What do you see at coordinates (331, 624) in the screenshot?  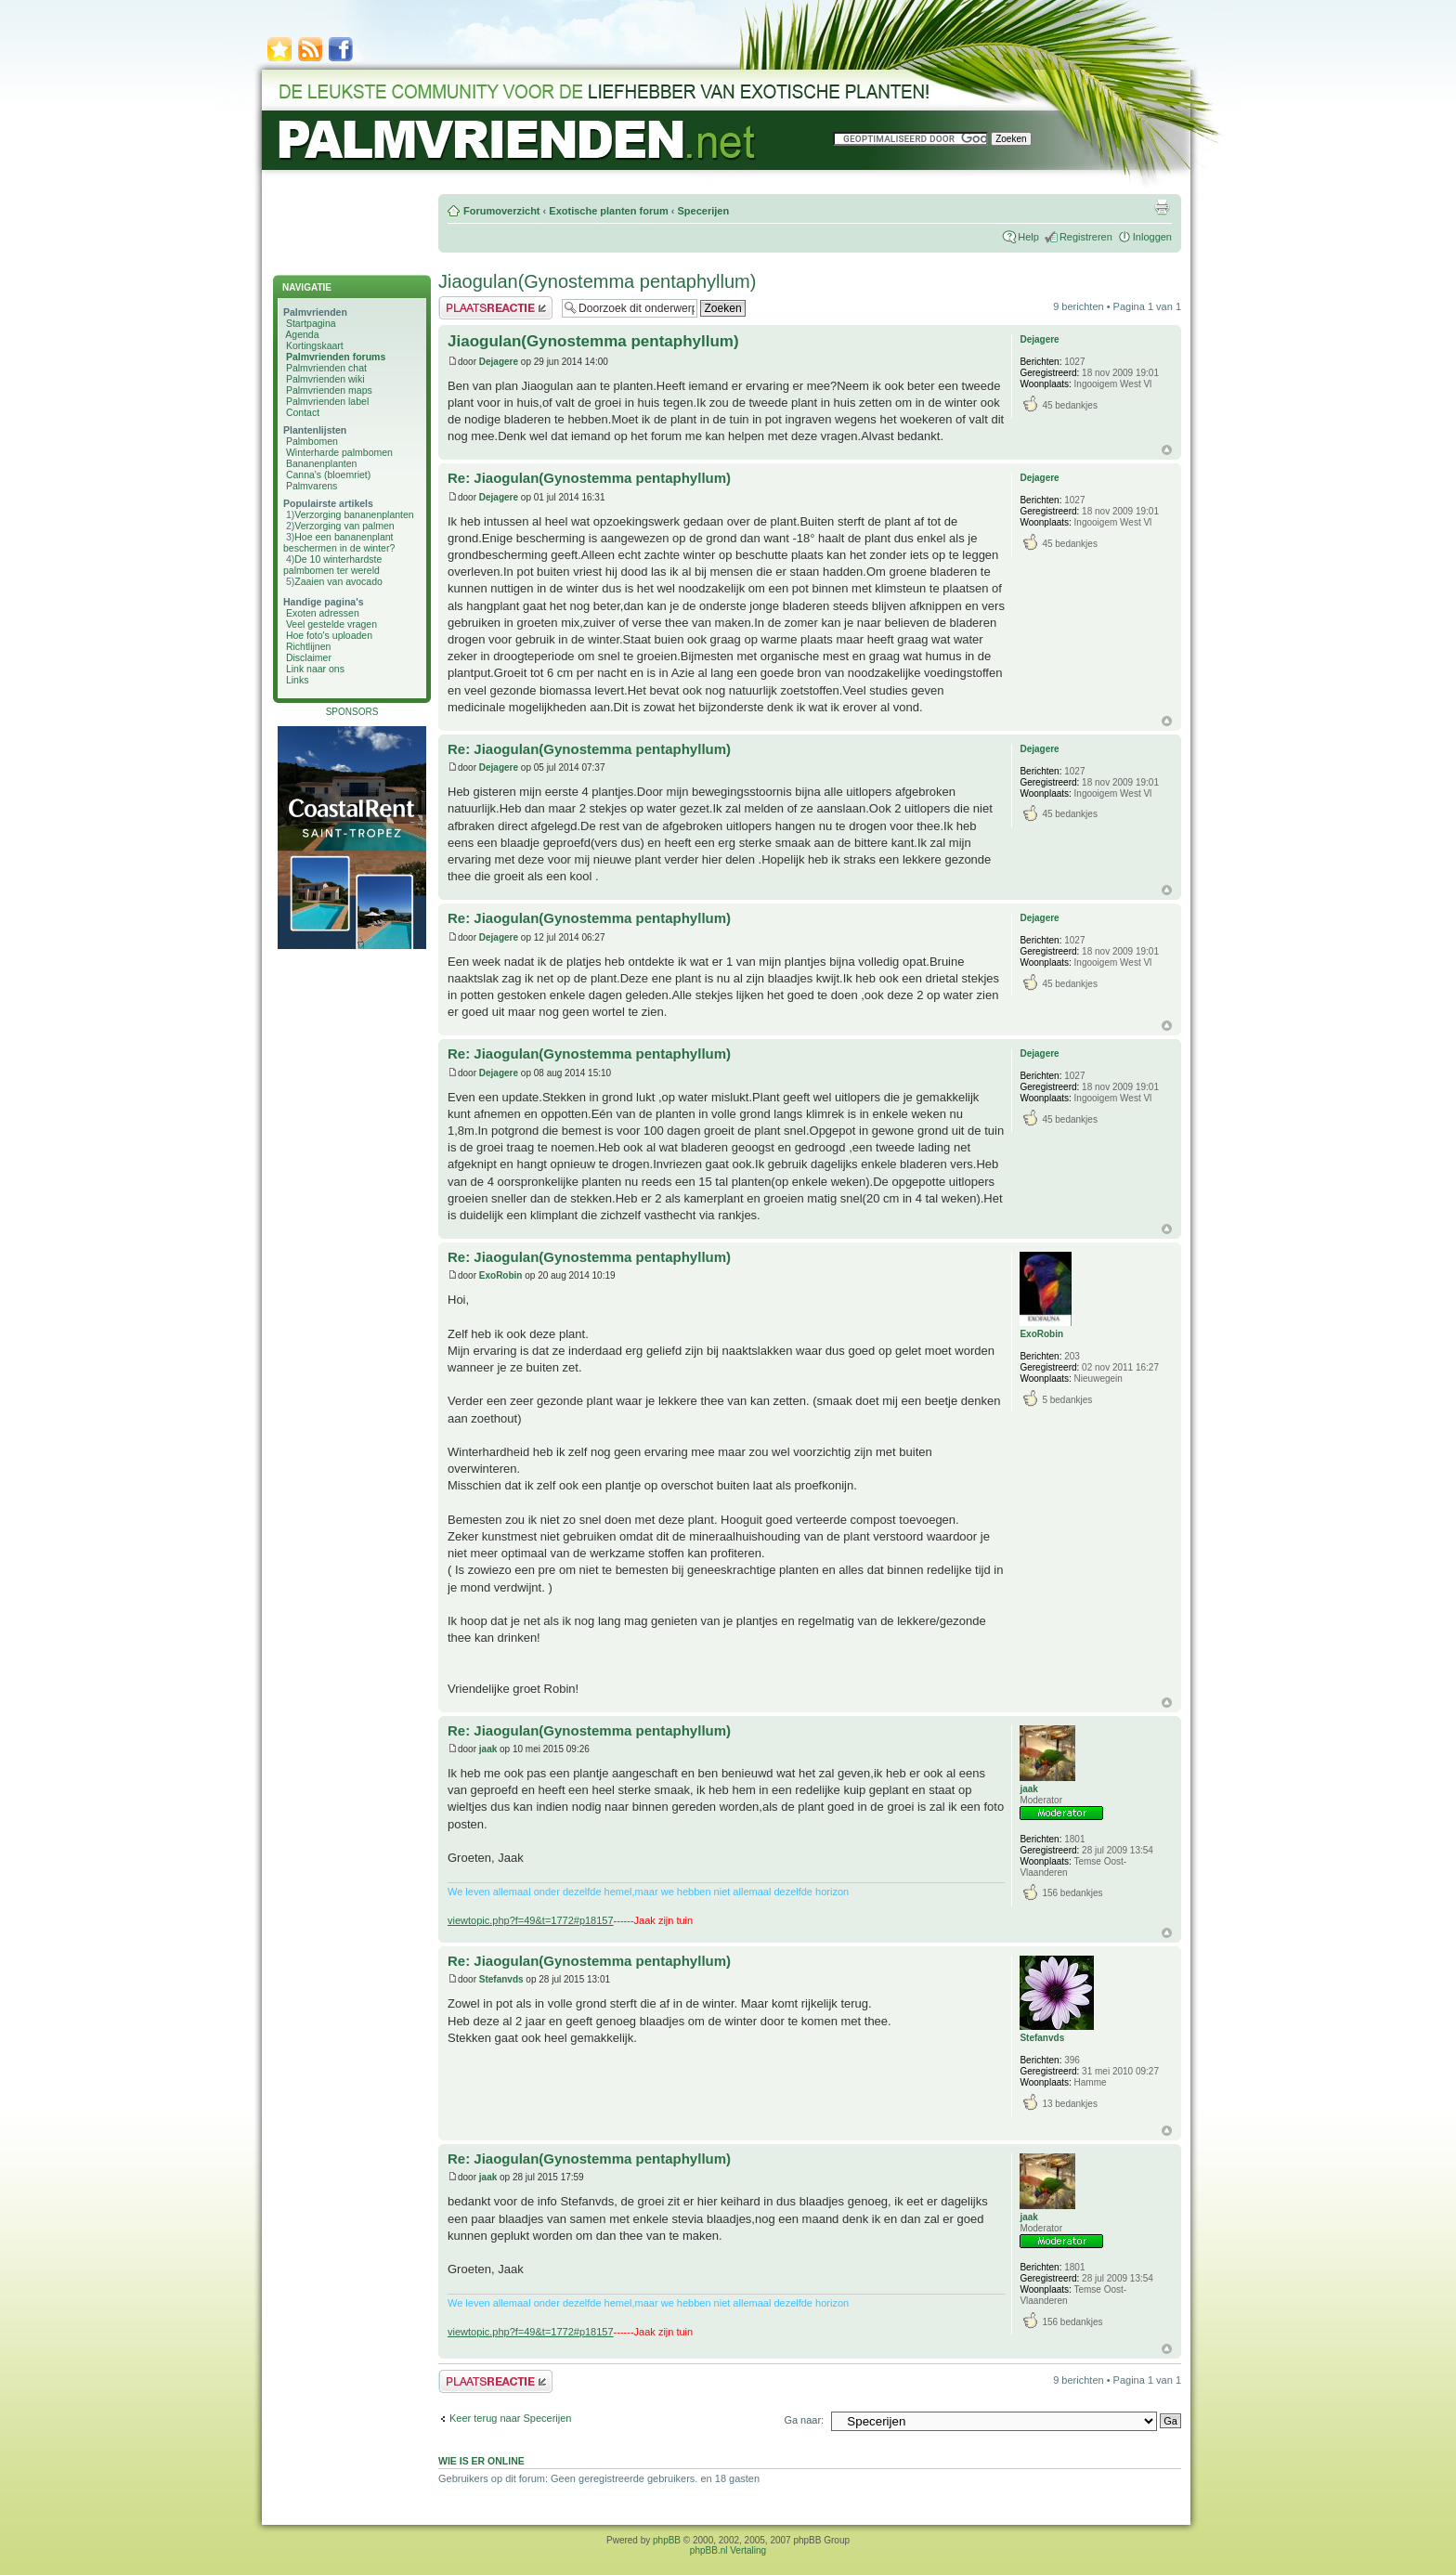 I see `Veel gestelde vragen` at bounding box center [331, 624].